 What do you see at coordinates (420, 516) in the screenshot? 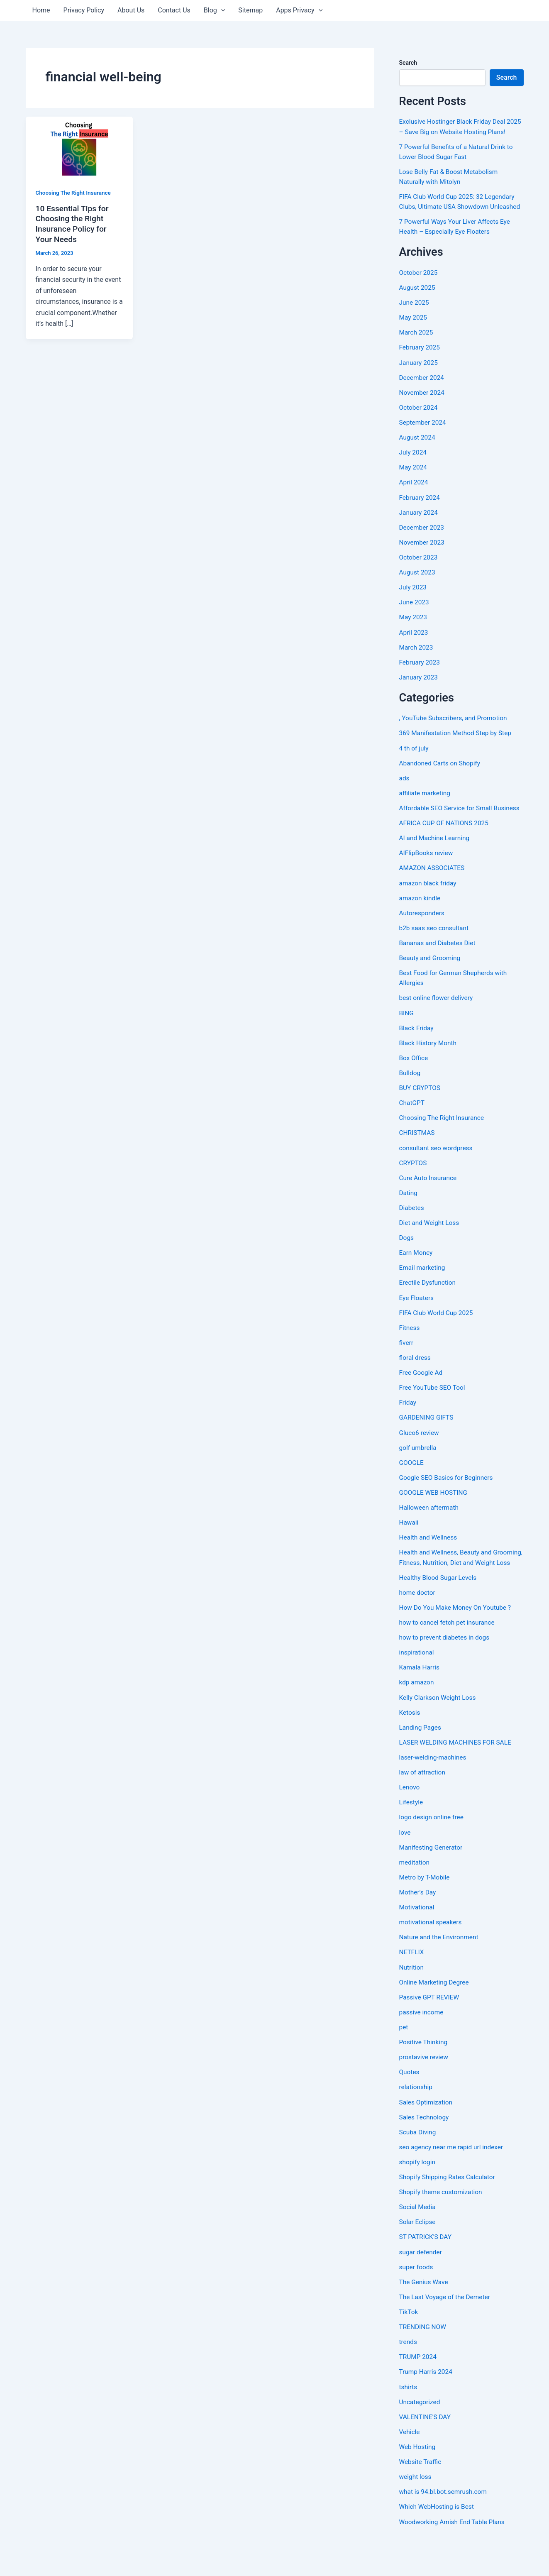
I see `February 2024` at bounding box center [420, 516].